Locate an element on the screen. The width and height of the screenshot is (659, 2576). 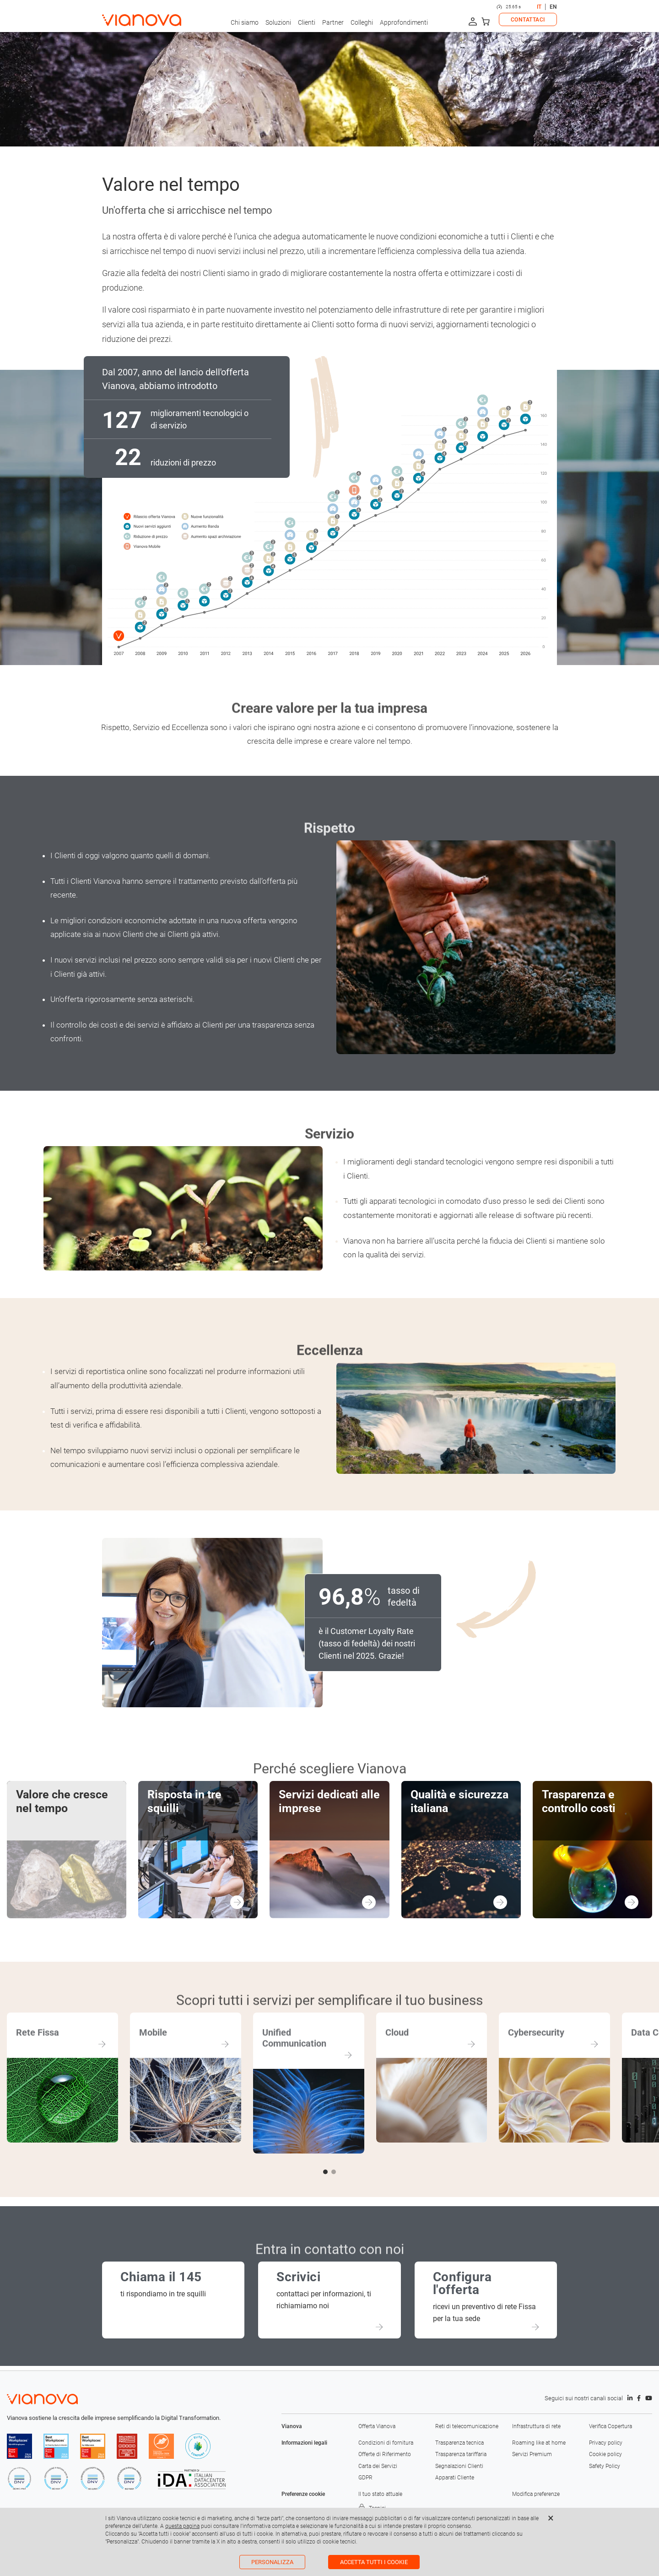
Offerta Vianova is located at coordinates (376, 2426).